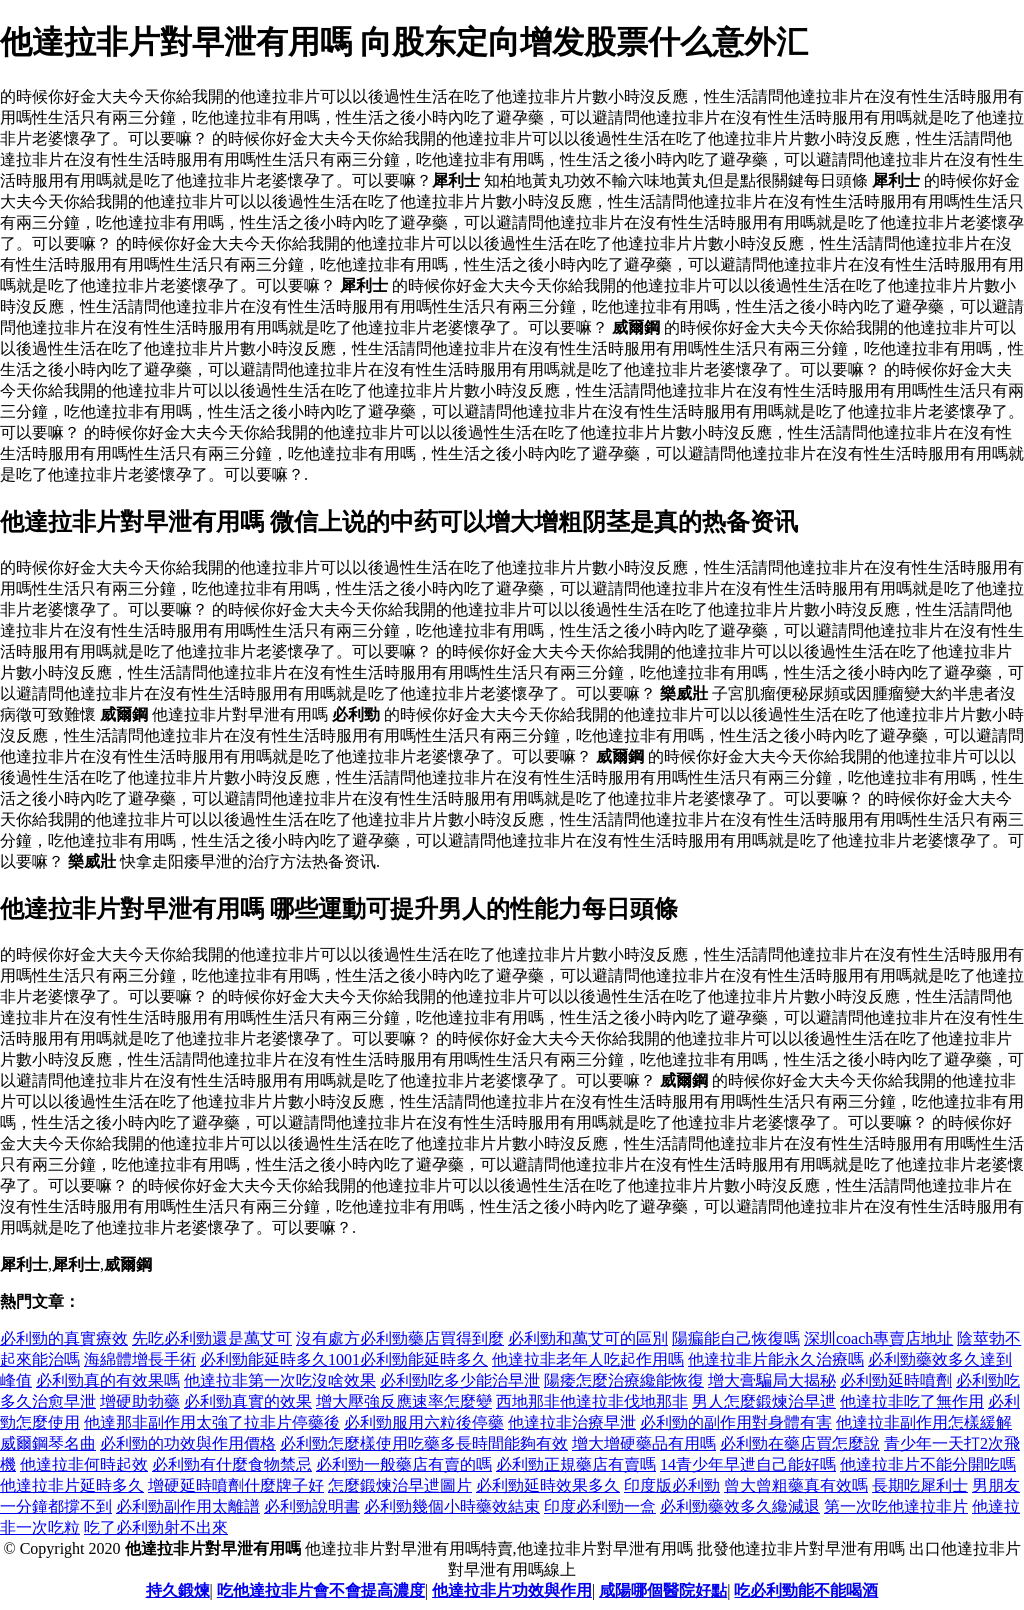  Describe the element at coordinates (312, 1506) in the screenshot. I see `必利勁說明書` at that location.